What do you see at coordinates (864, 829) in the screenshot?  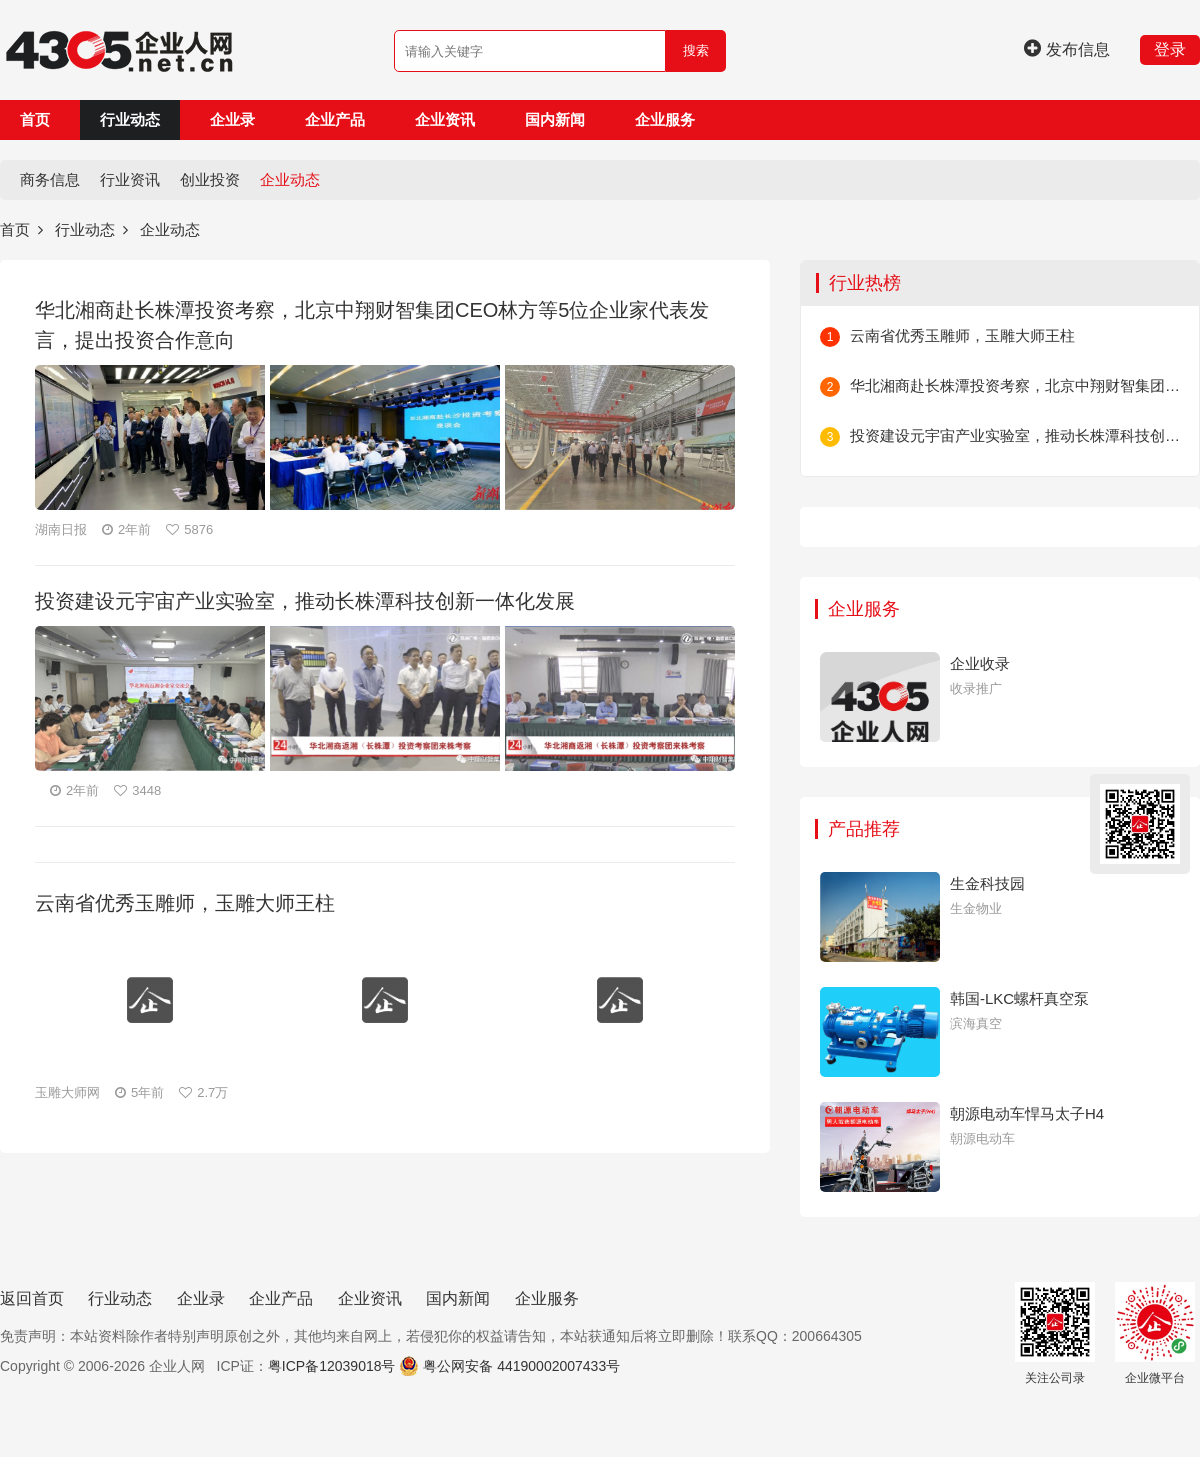 I see `产品推荐` at bounding box center [864, 829].